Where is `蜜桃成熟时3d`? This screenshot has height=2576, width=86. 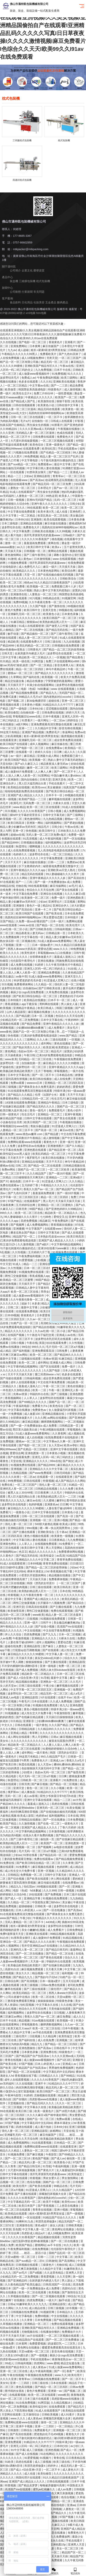 蜜桃成熟时3d is located at coordinates (77, 523).